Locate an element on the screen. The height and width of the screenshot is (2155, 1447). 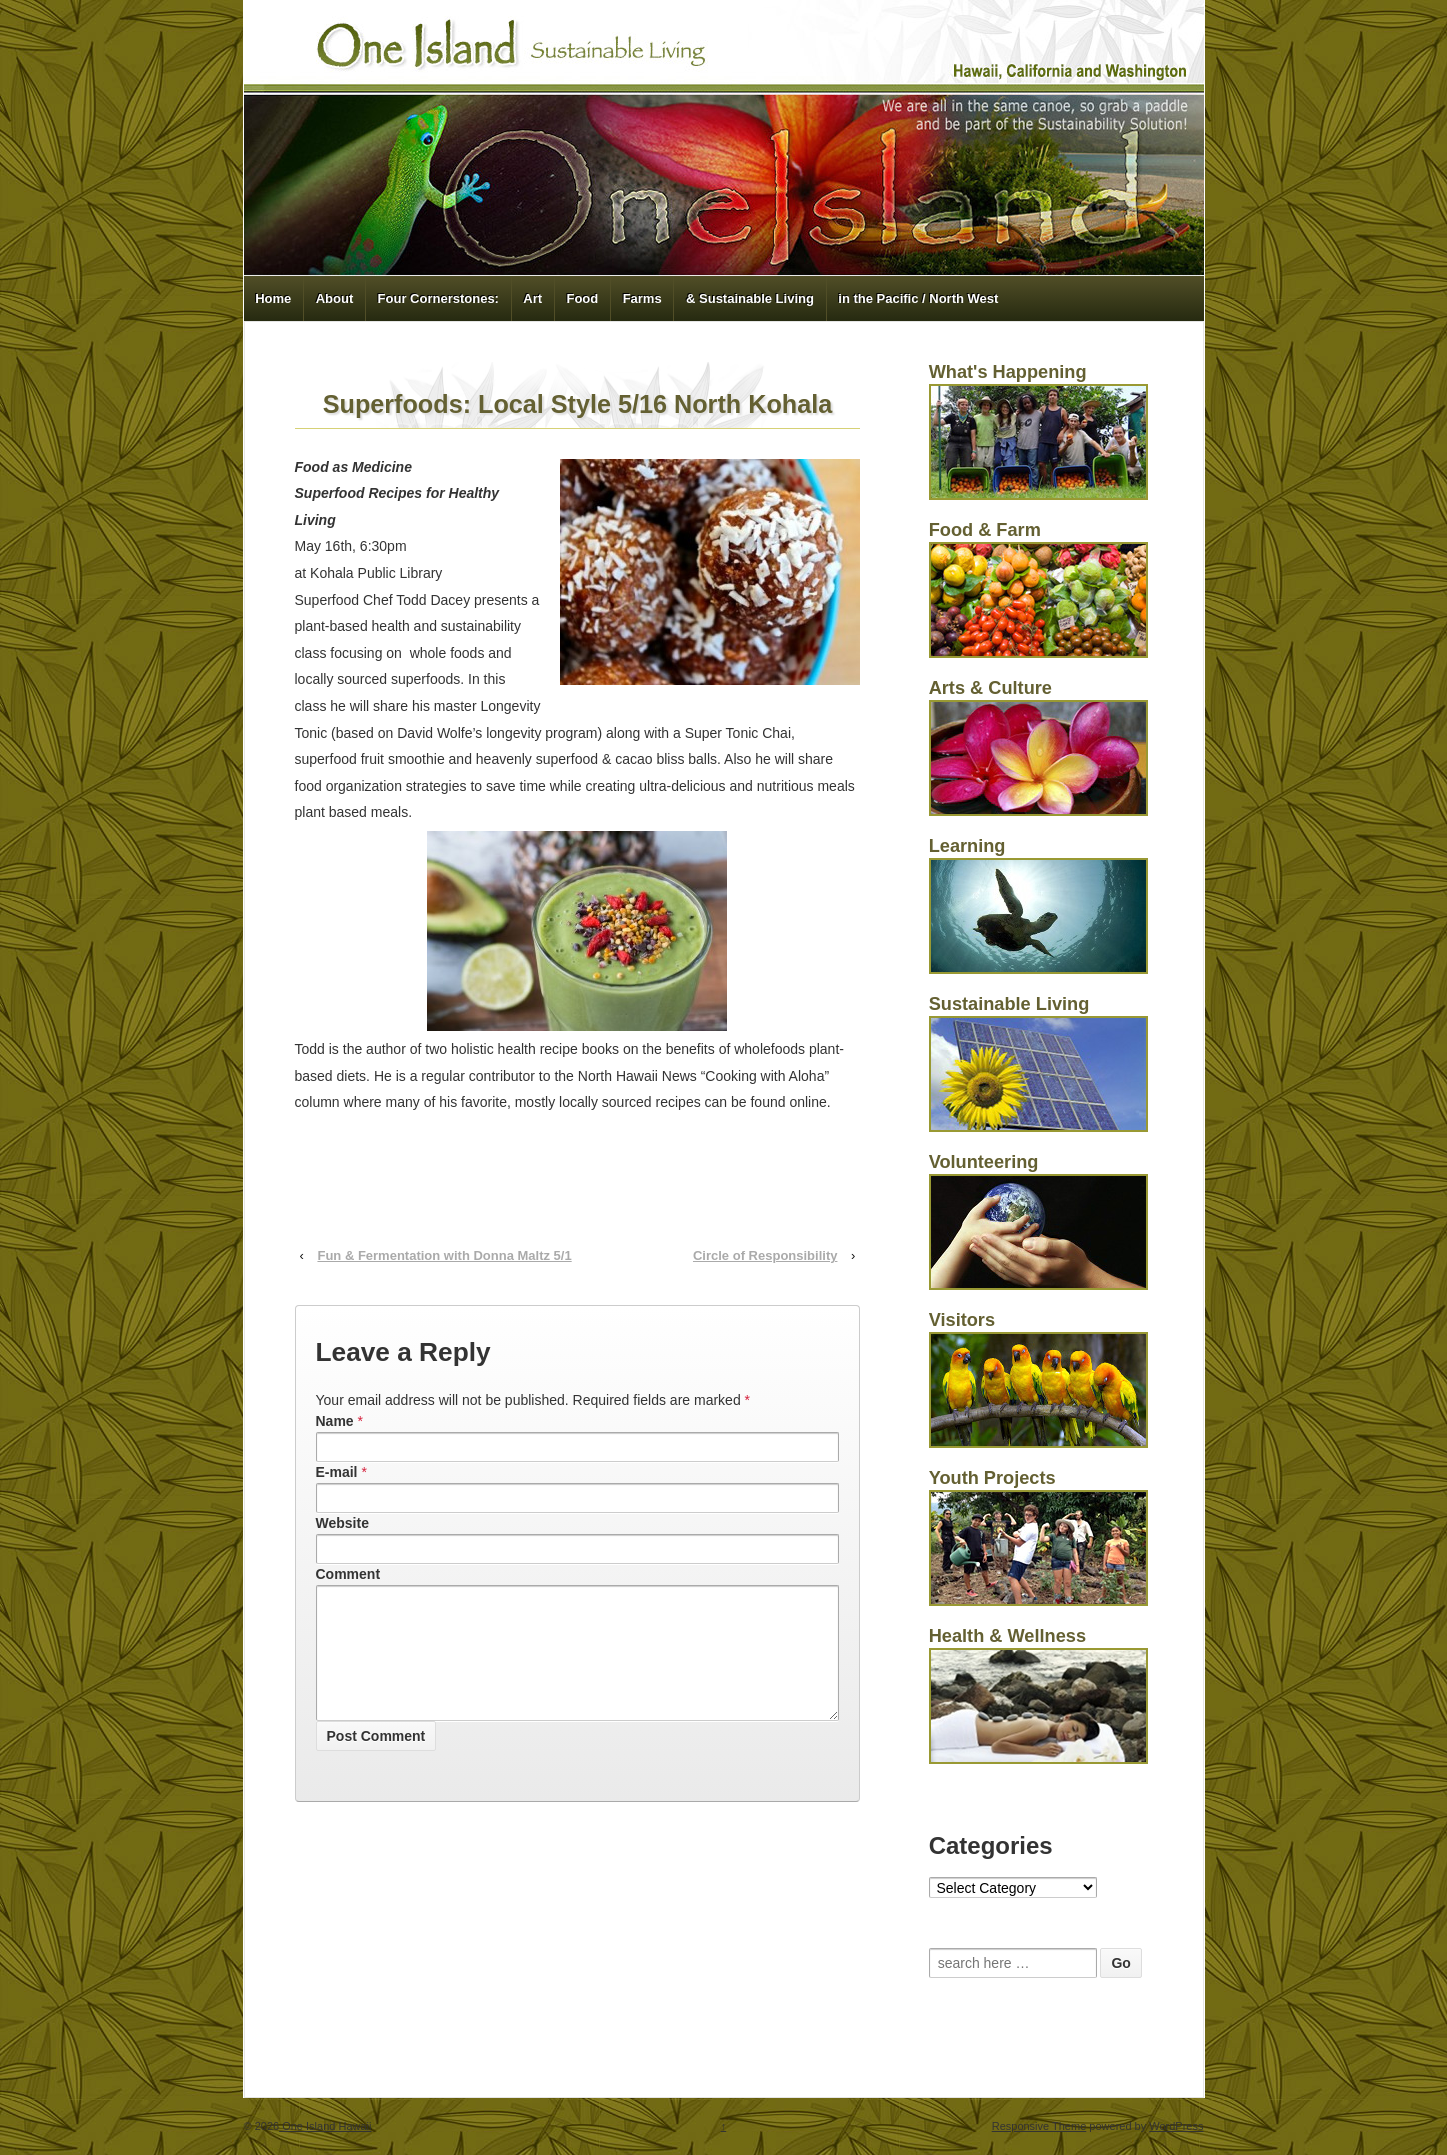
What's Happening is located at coordinates (1008, 372).